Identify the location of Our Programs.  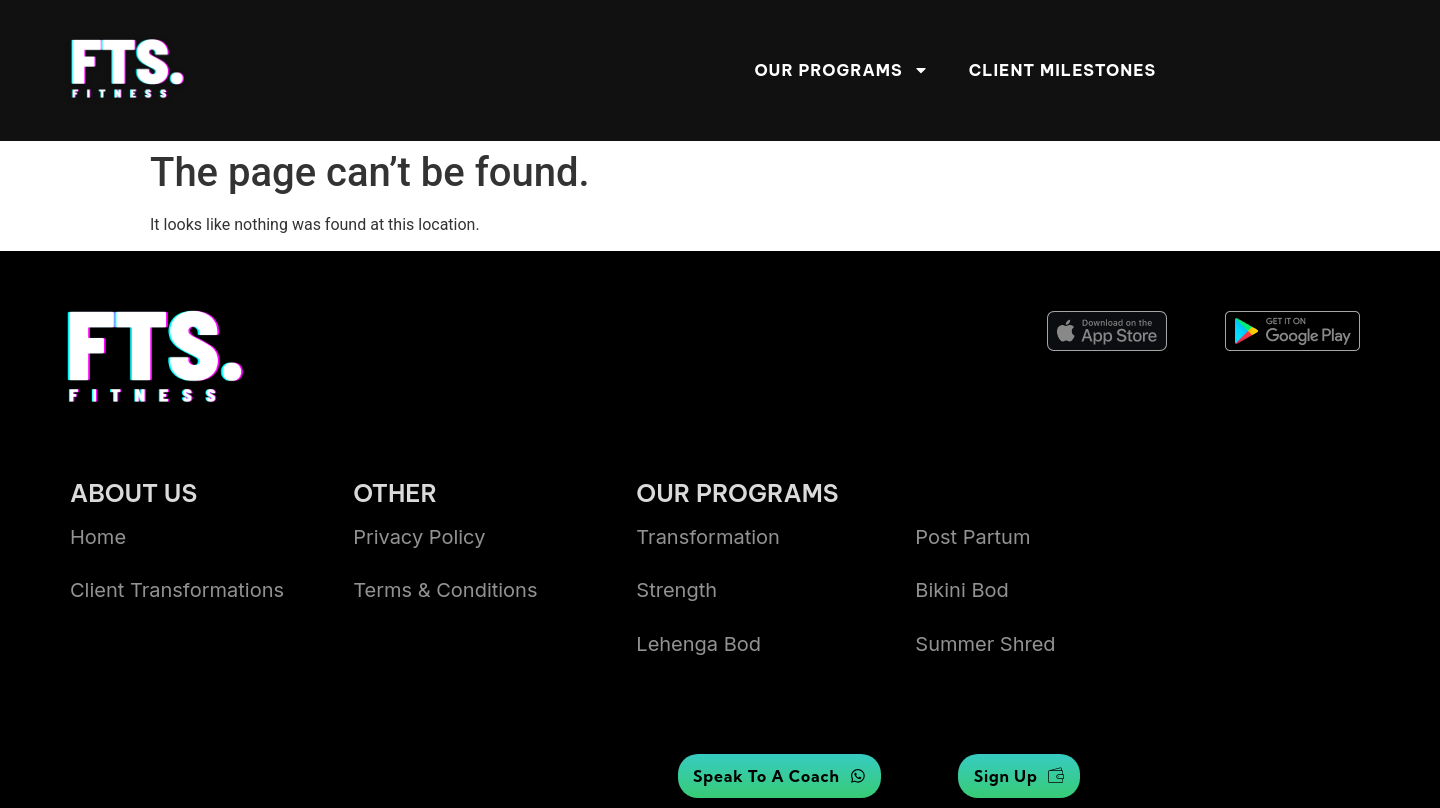
(841, 70).